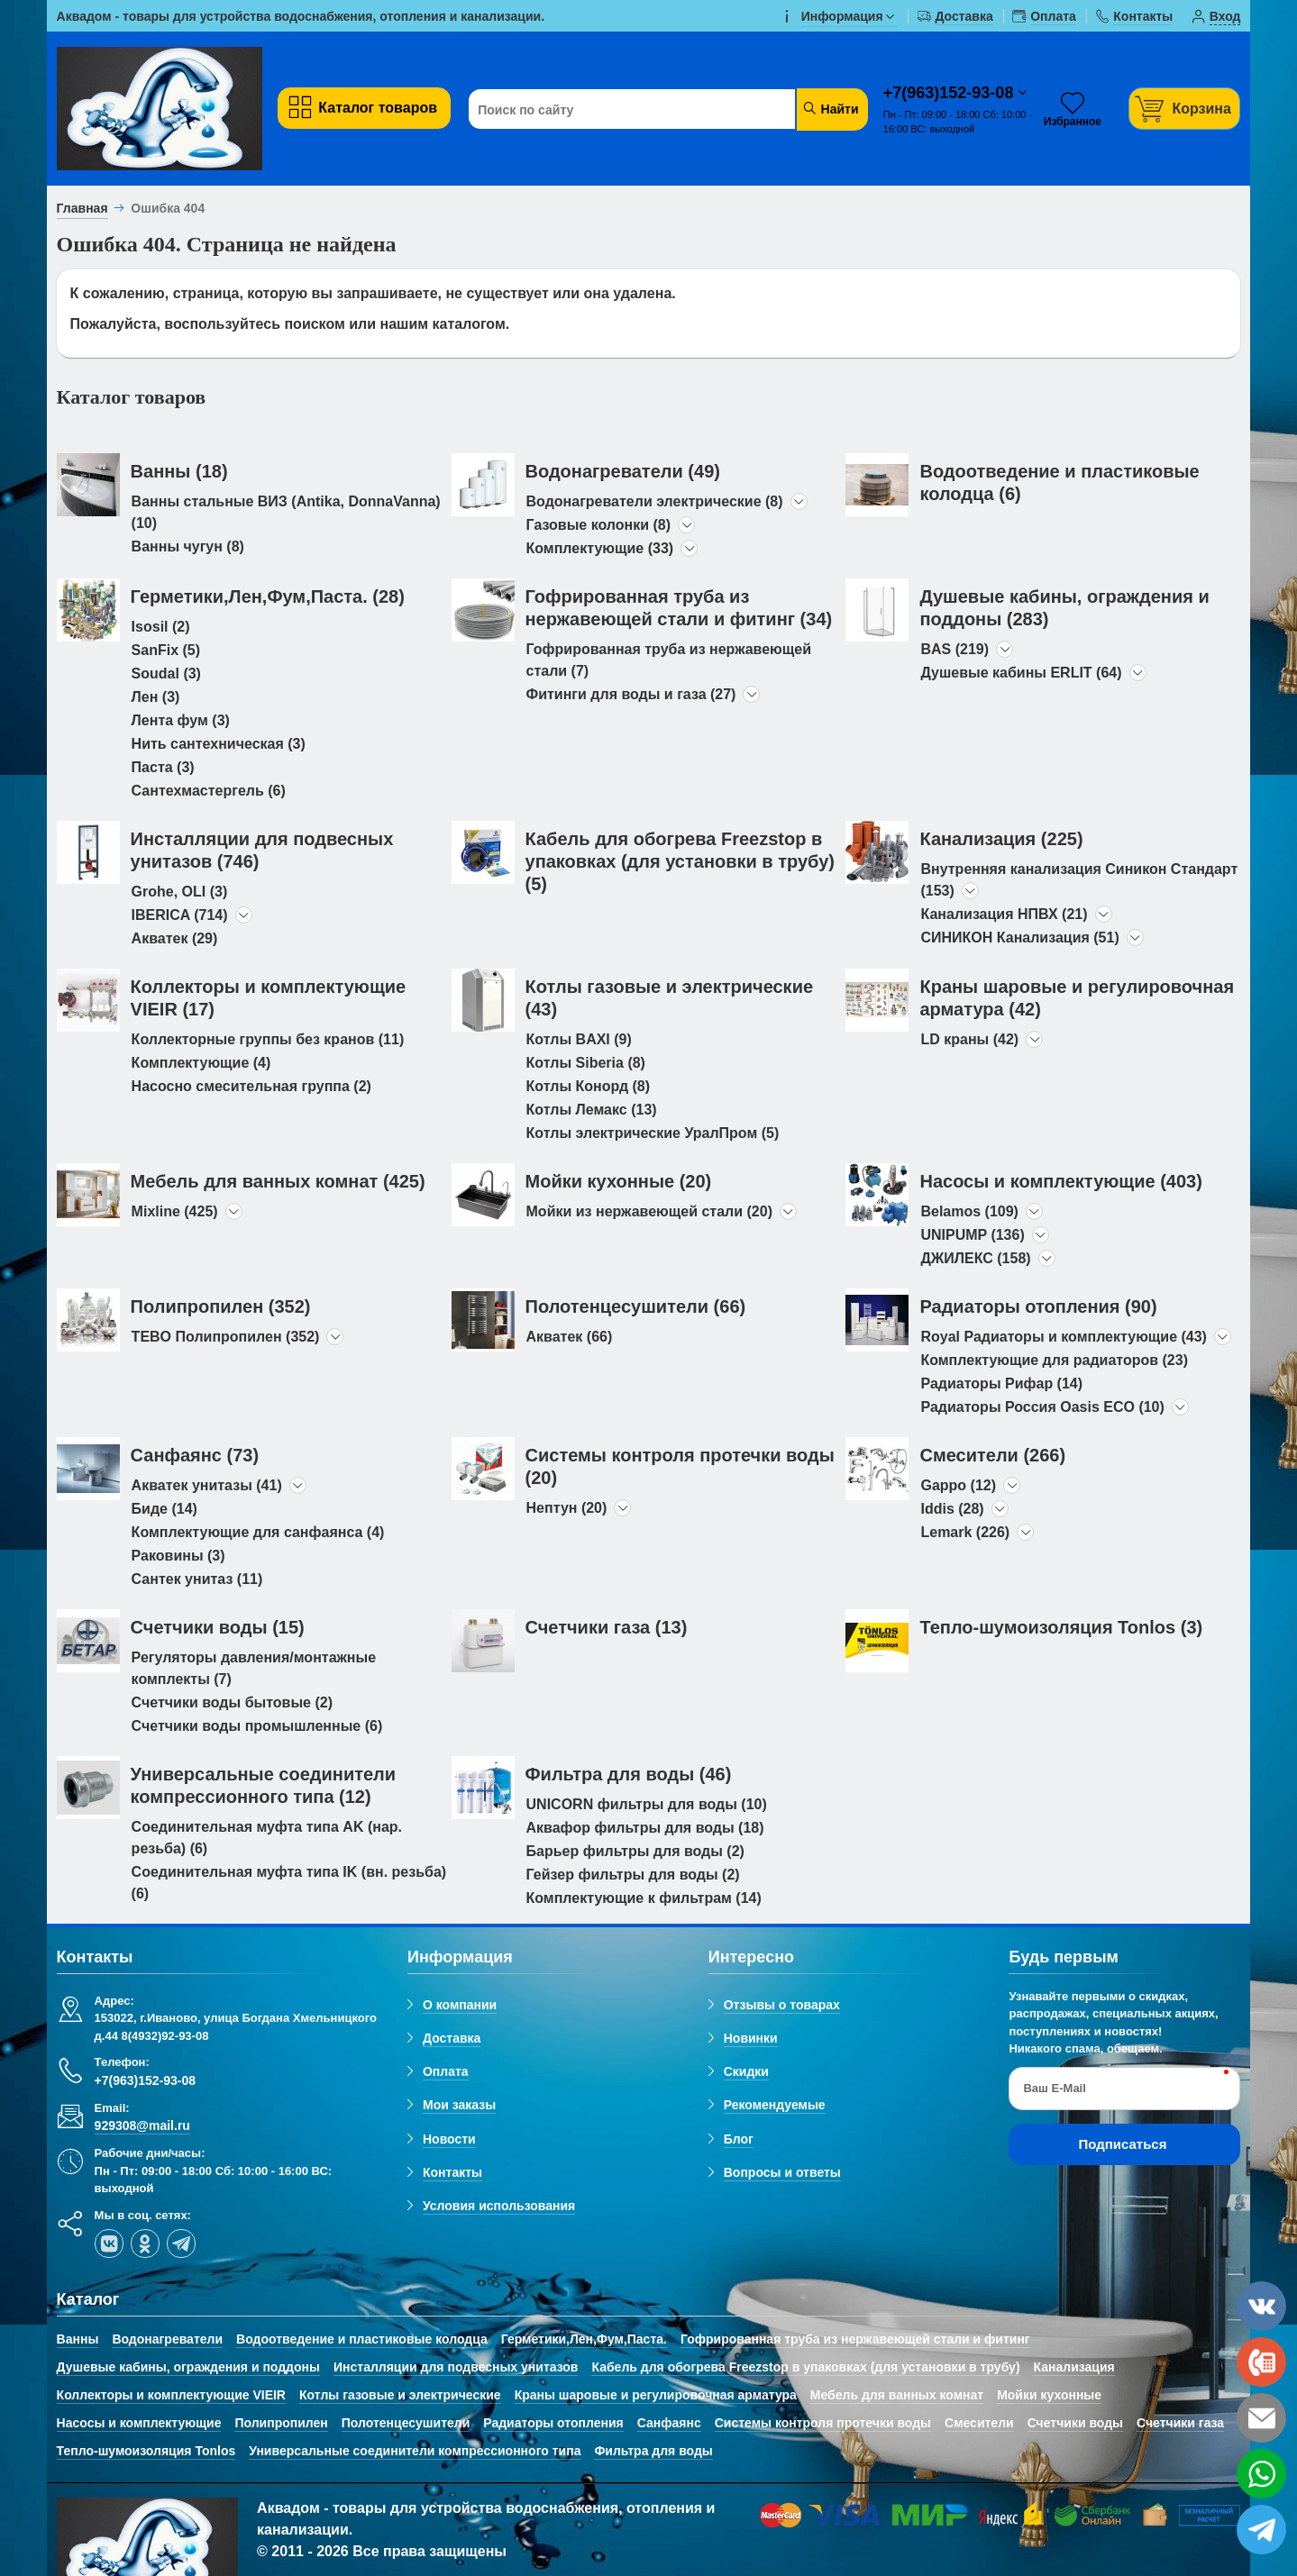 The image size is (1297, 2576). I want to click on Каталог товаров, so click(362, 107).